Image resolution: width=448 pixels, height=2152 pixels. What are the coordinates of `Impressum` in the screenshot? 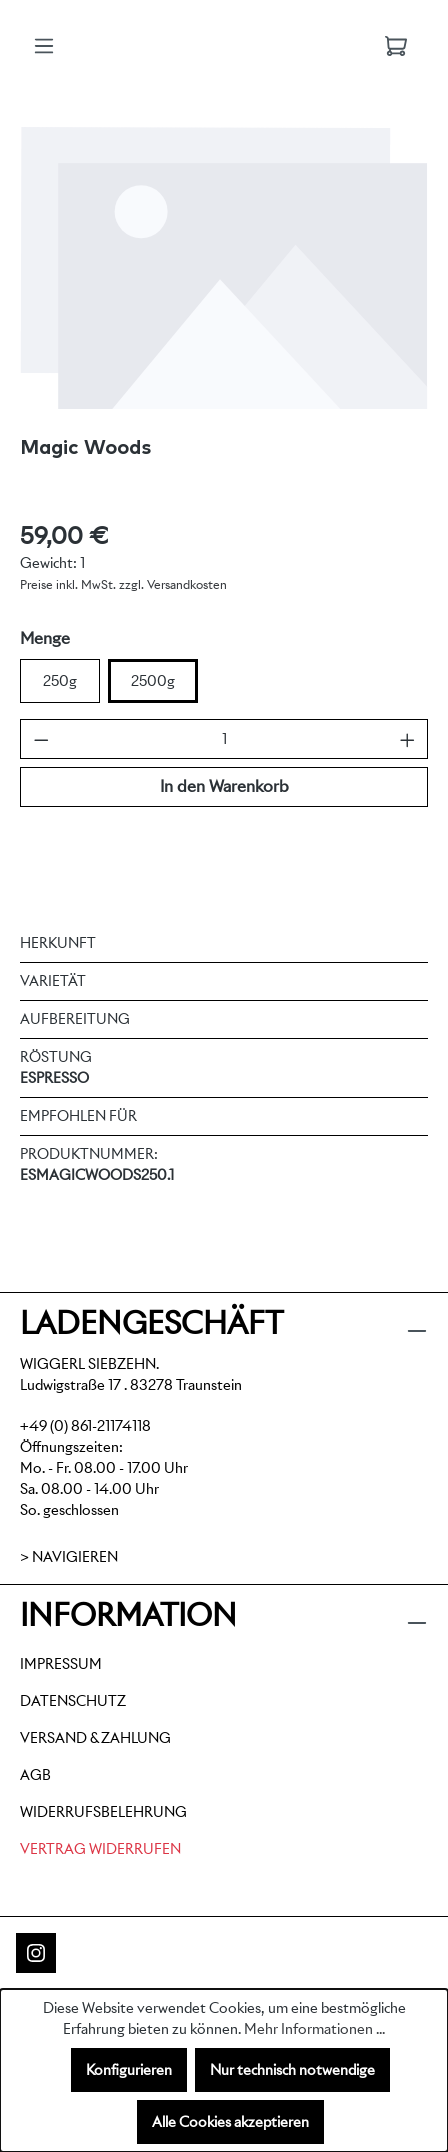 It's located at (61, 1664).